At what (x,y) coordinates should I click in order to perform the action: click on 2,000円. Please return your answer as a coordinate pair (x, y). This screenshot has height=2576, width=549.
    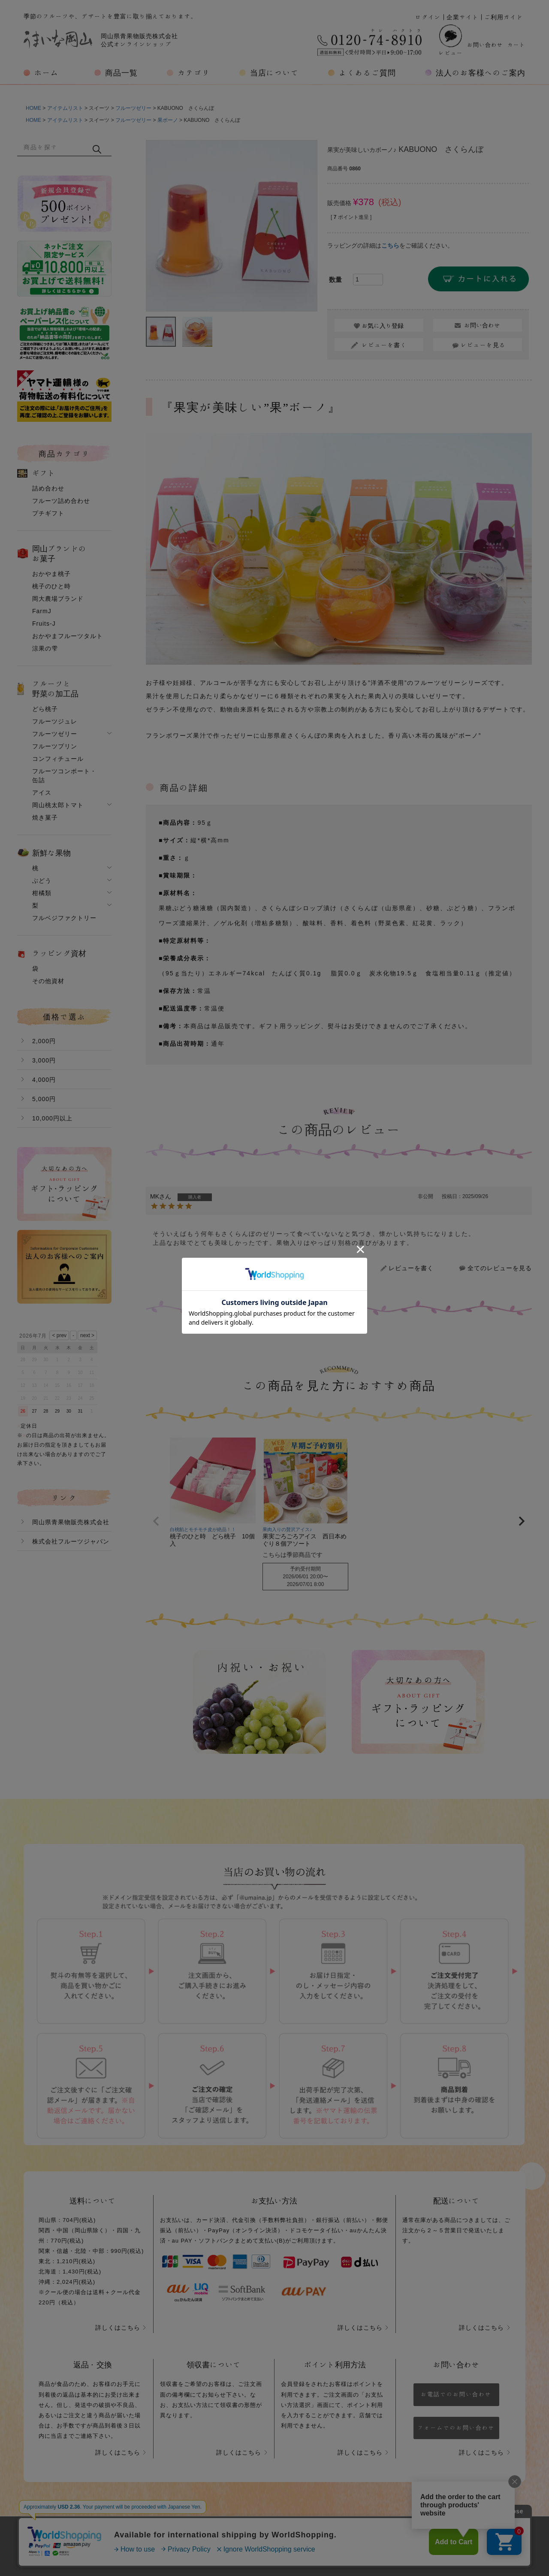
    Looking at the image, I should click on (44, 1041).